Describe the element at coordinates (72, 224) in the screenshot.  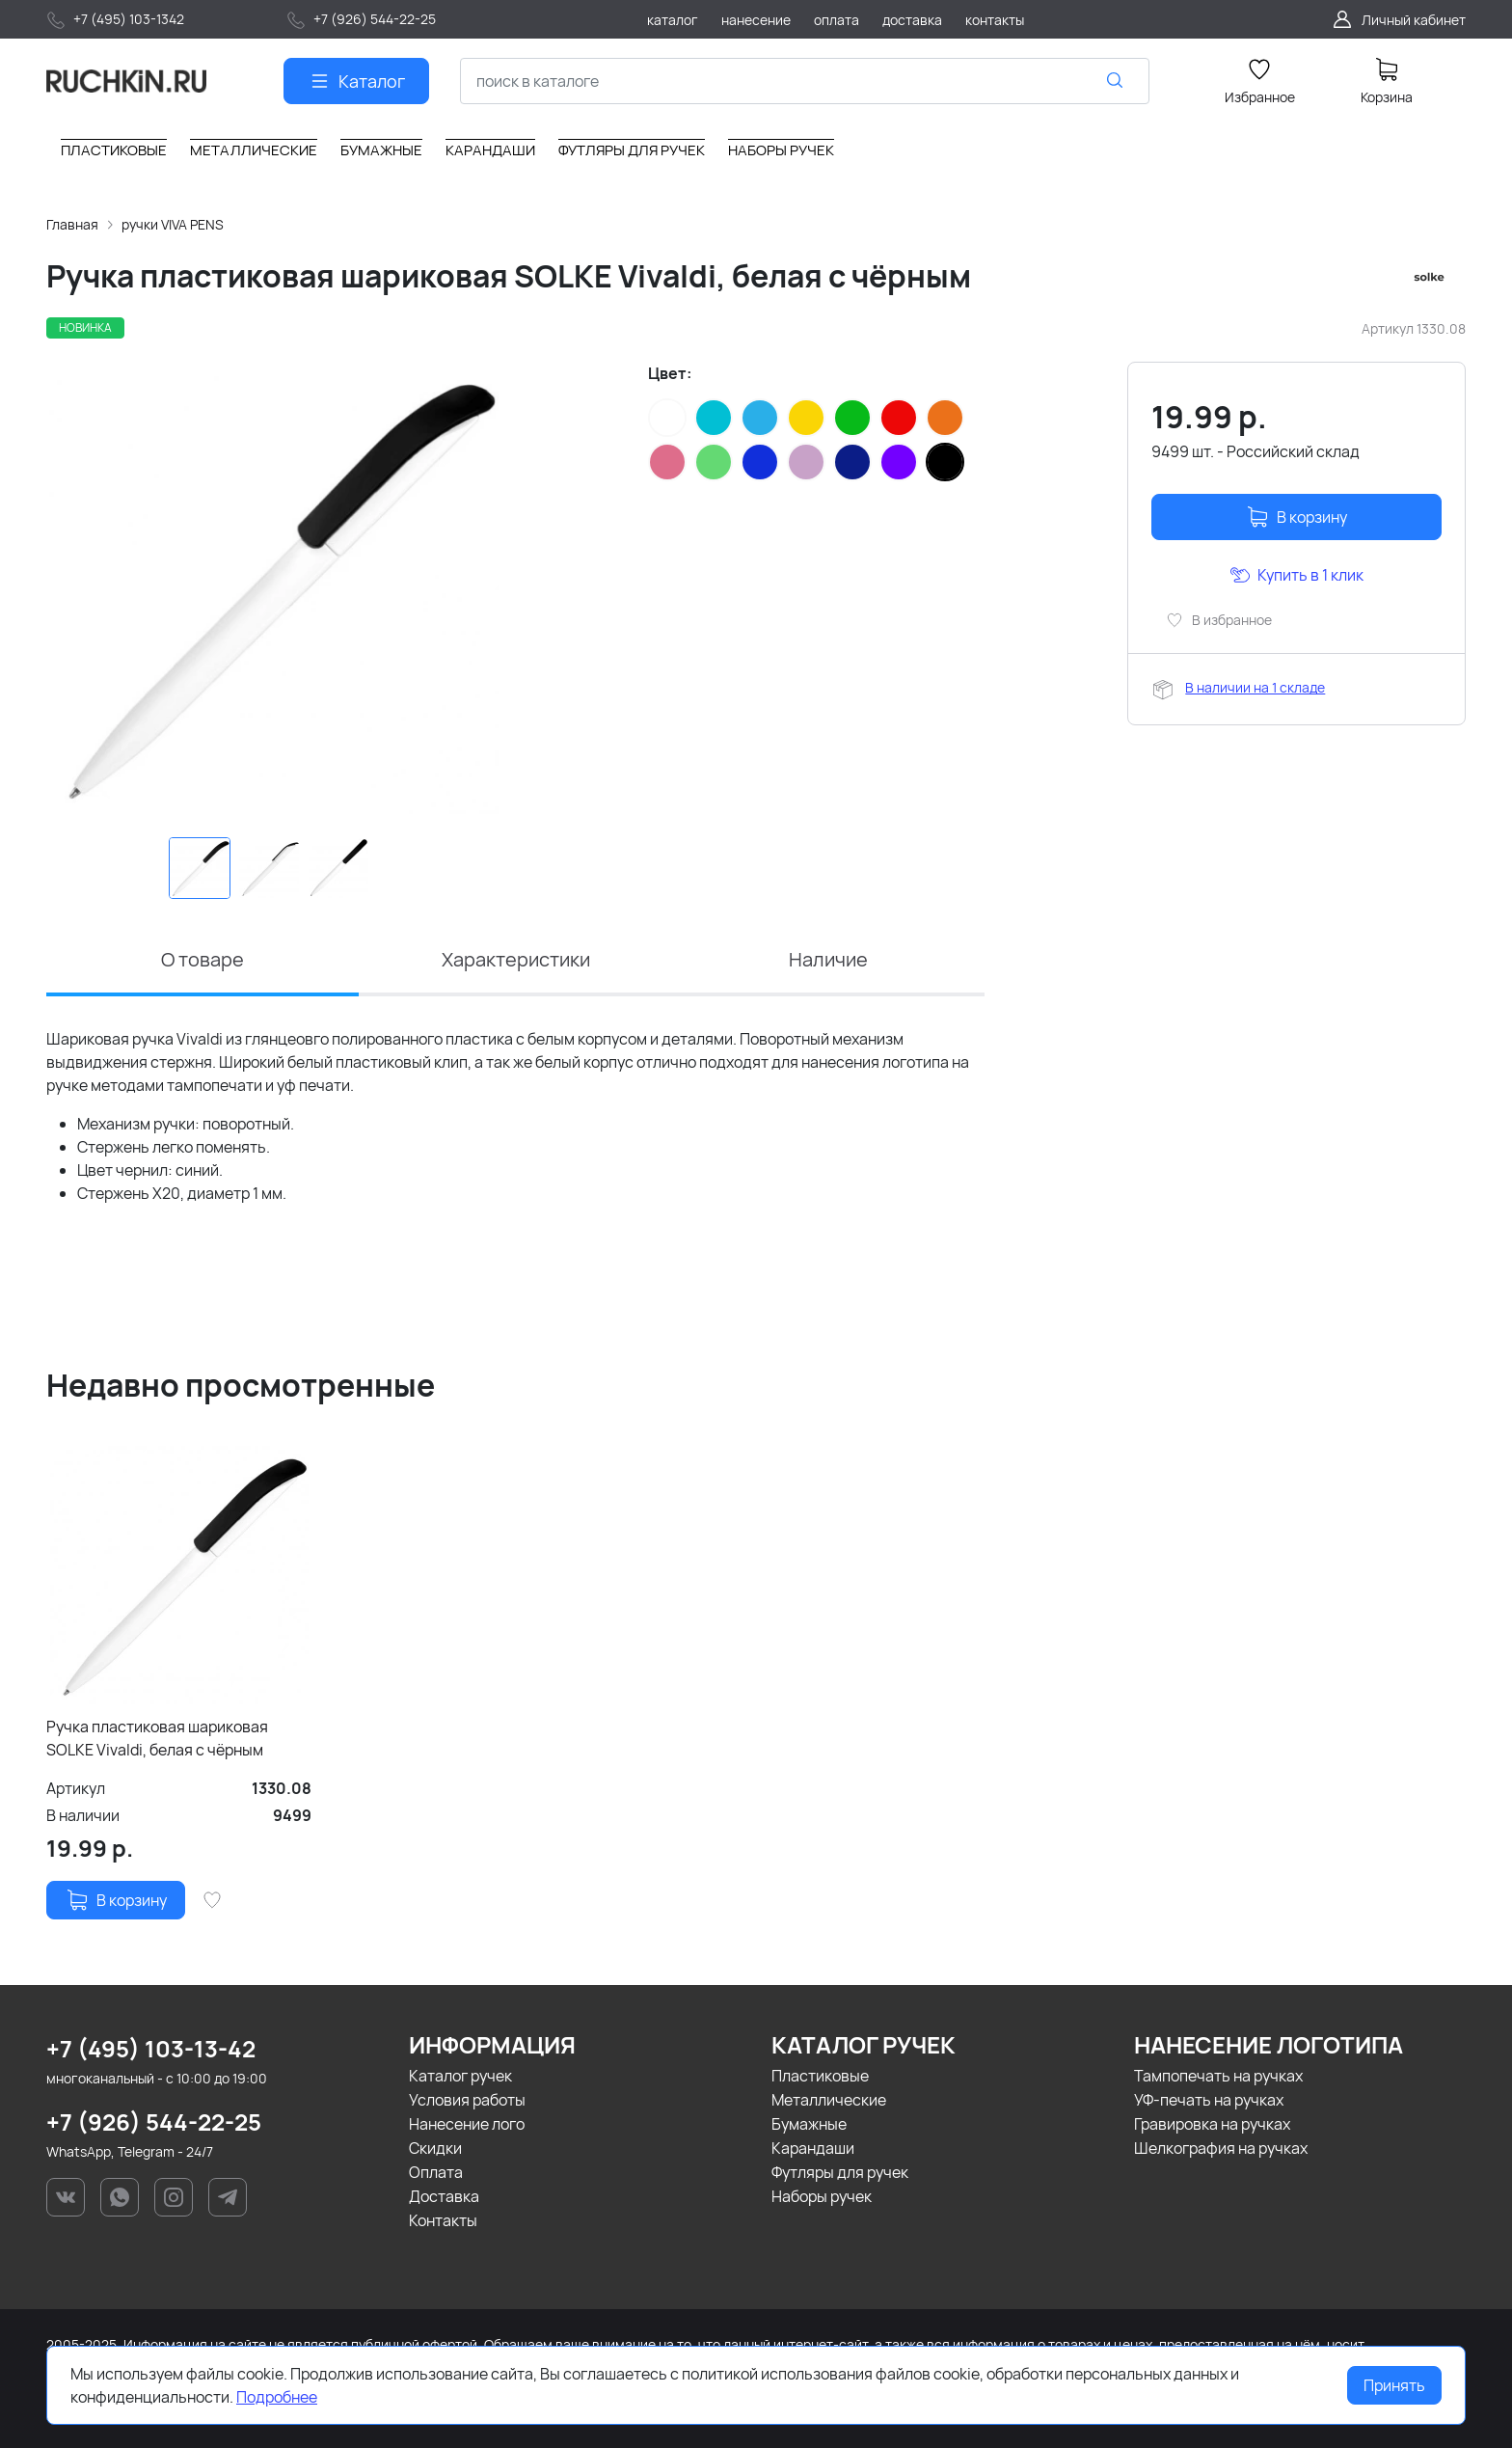
I see `Главная` at that location.